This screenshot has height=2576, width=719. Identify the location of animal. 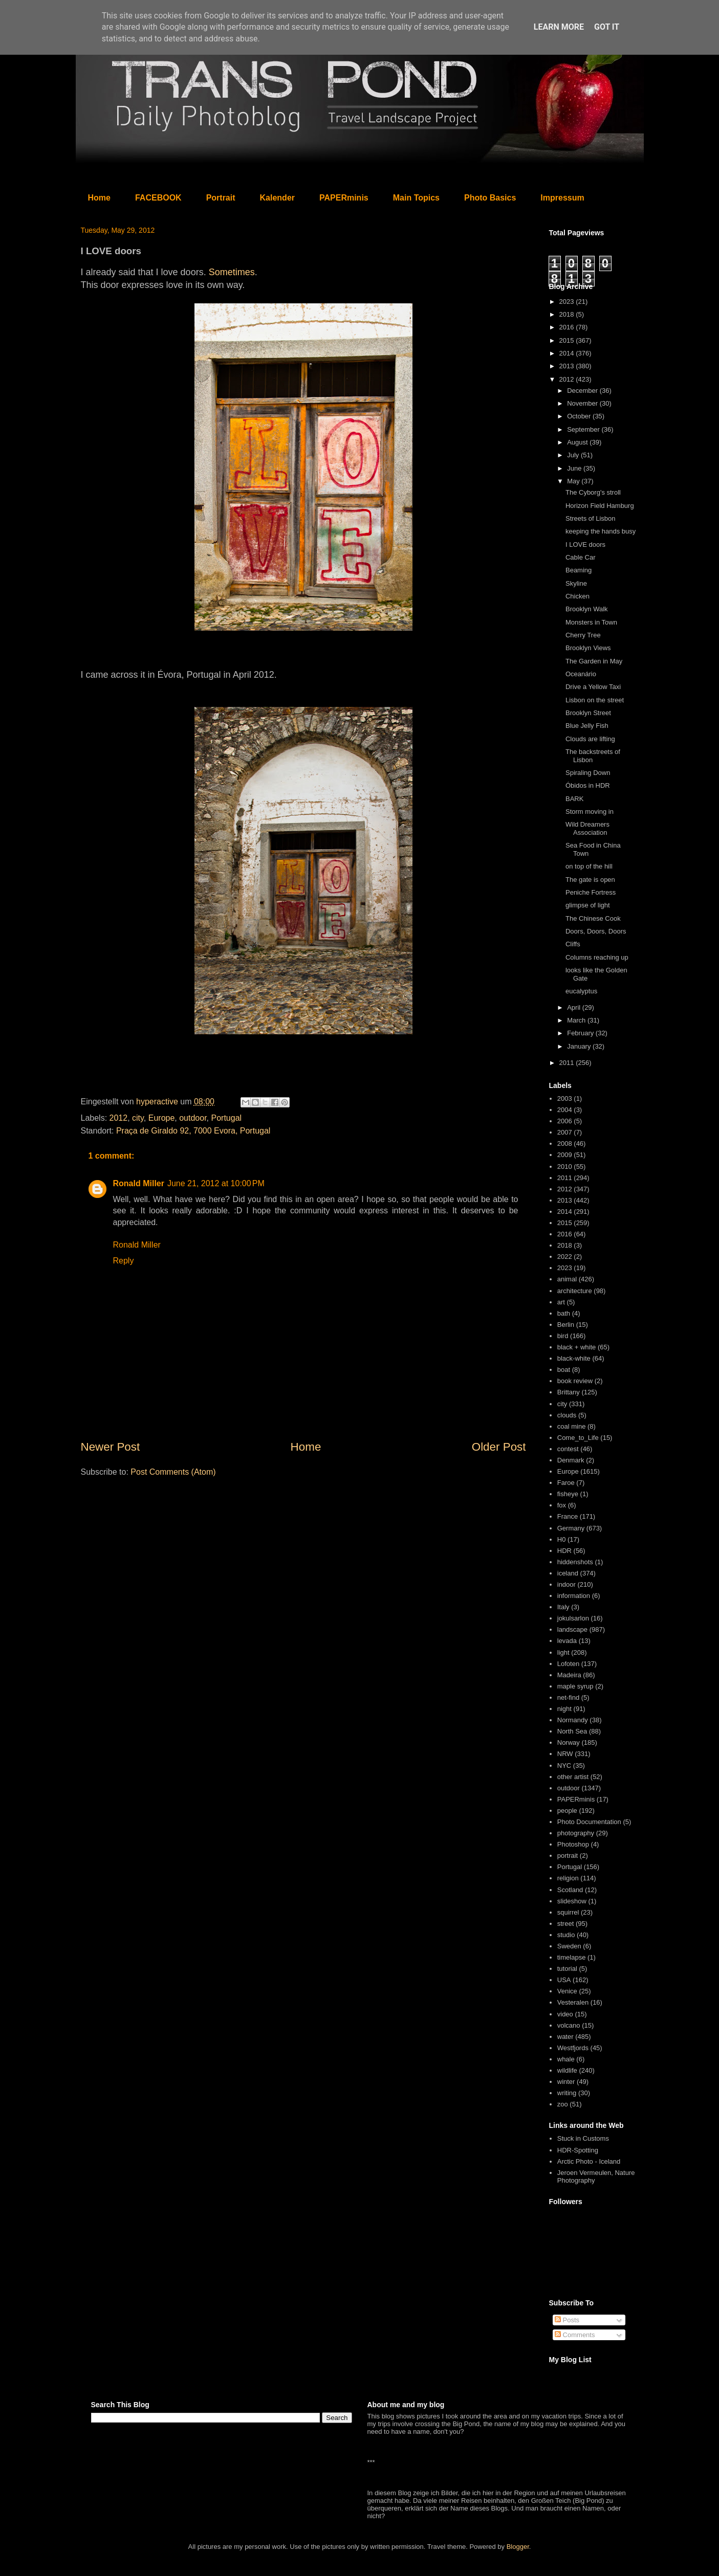
(567, 1279).